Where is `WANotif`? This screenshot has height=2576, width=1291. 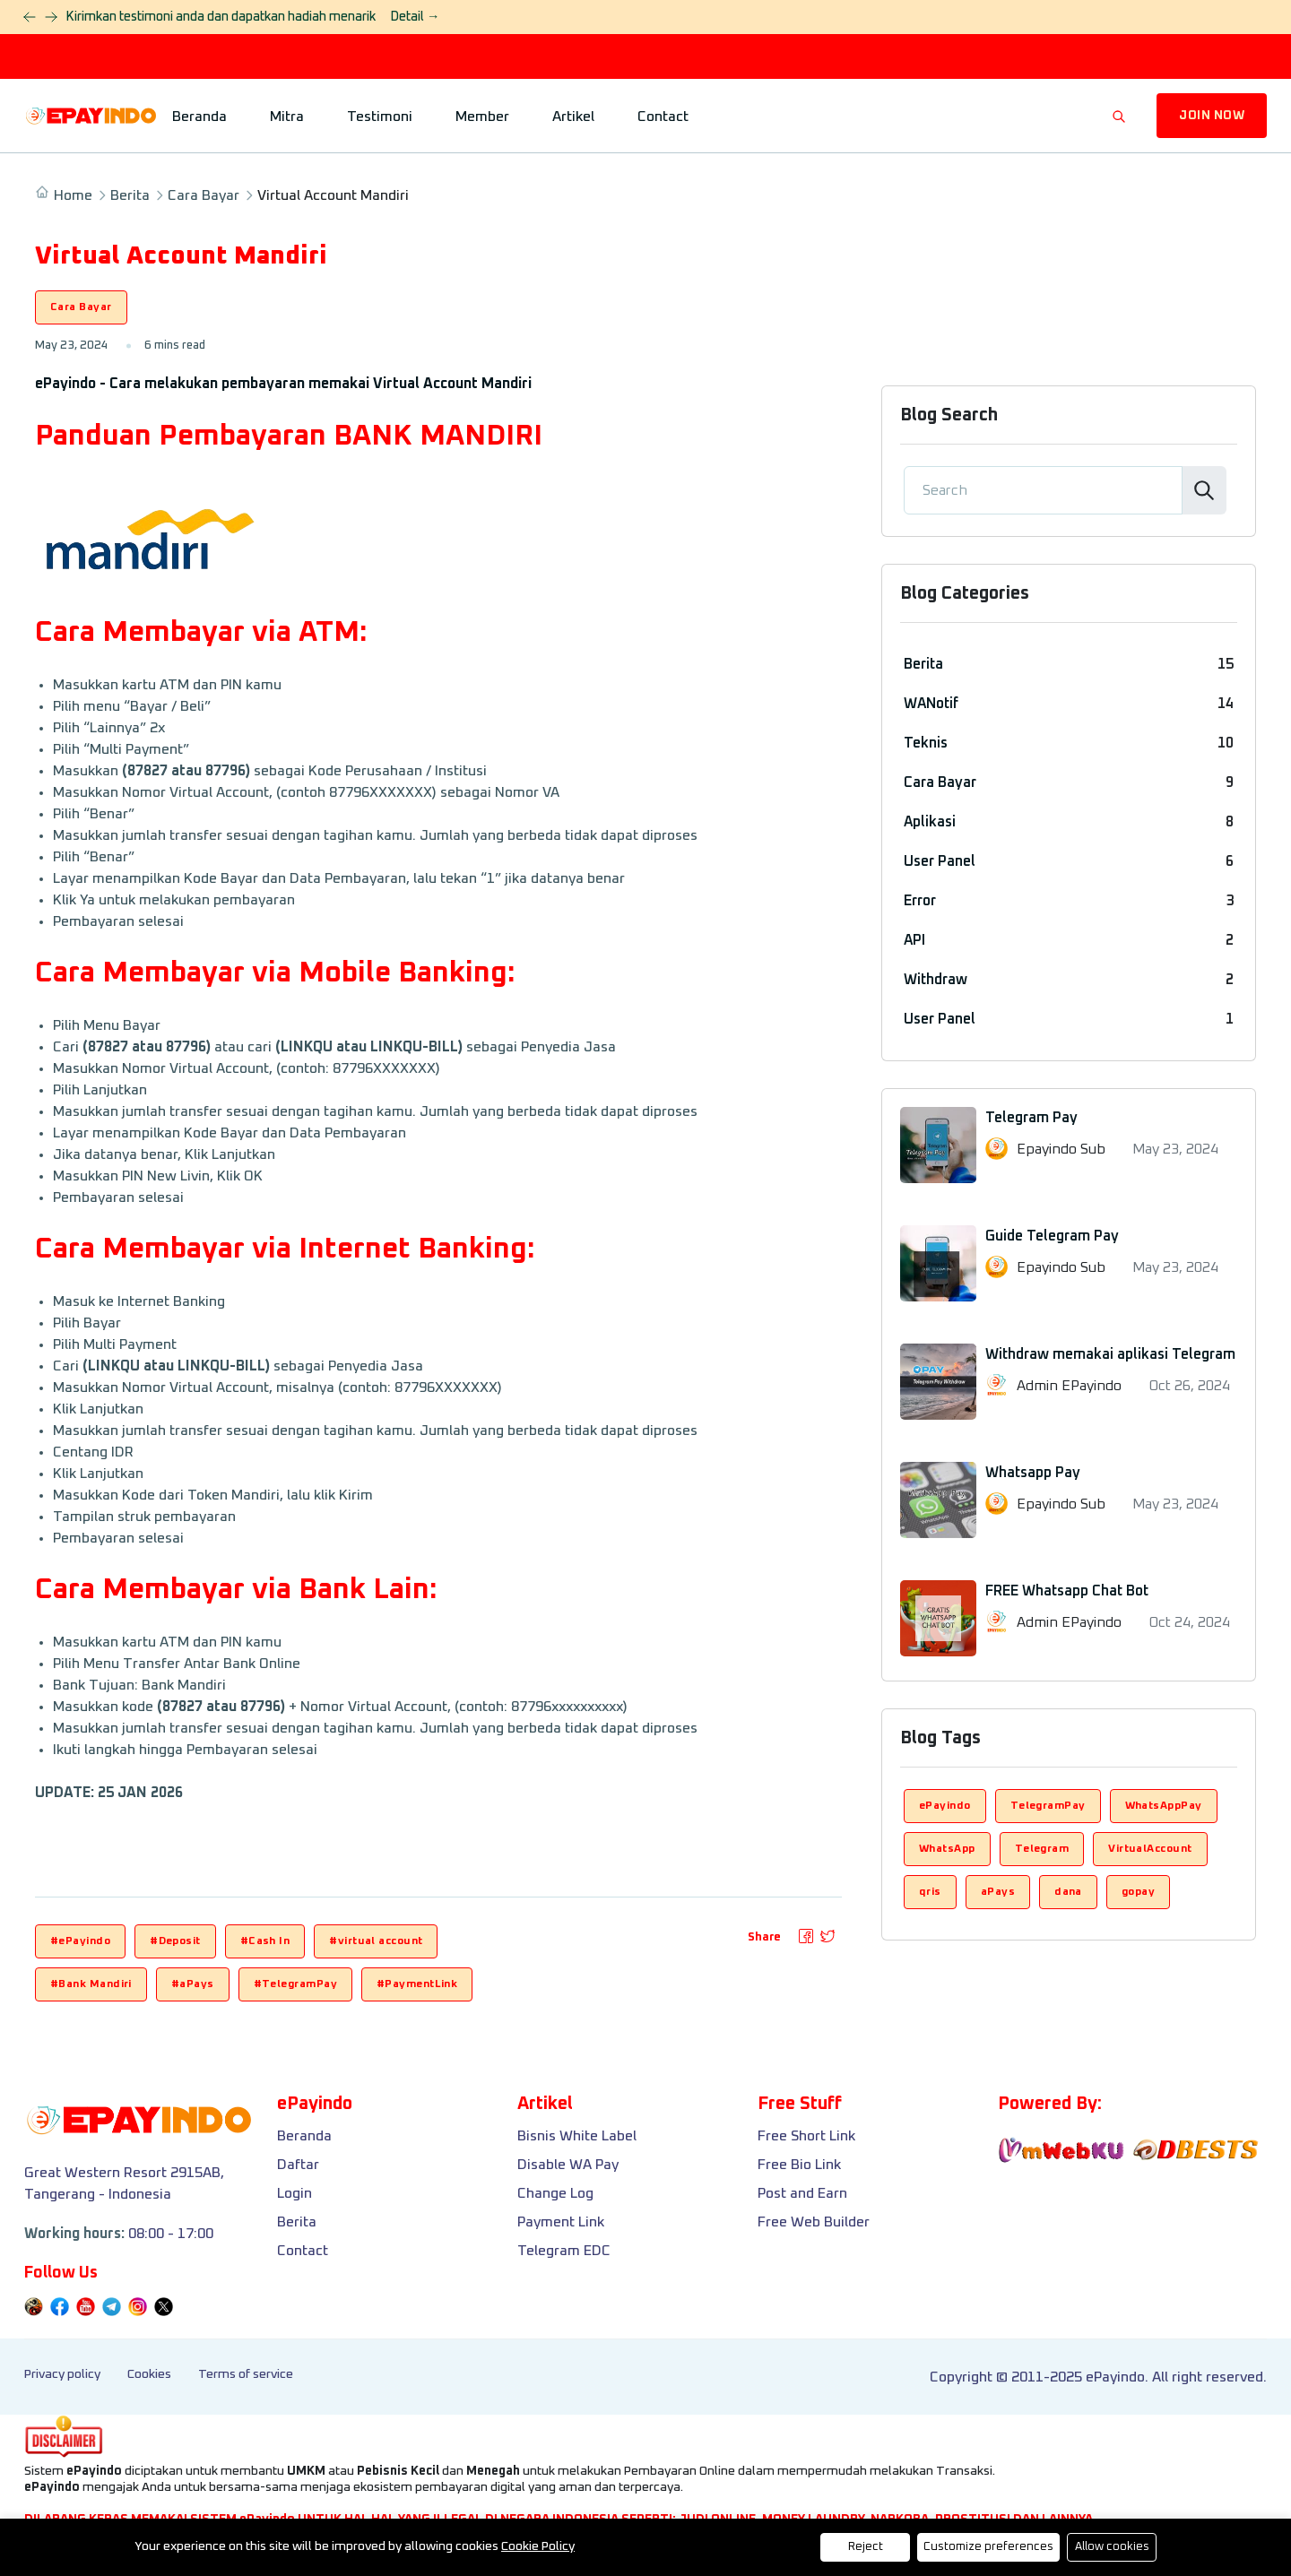
WANotif is located at coordinates (931, 703).